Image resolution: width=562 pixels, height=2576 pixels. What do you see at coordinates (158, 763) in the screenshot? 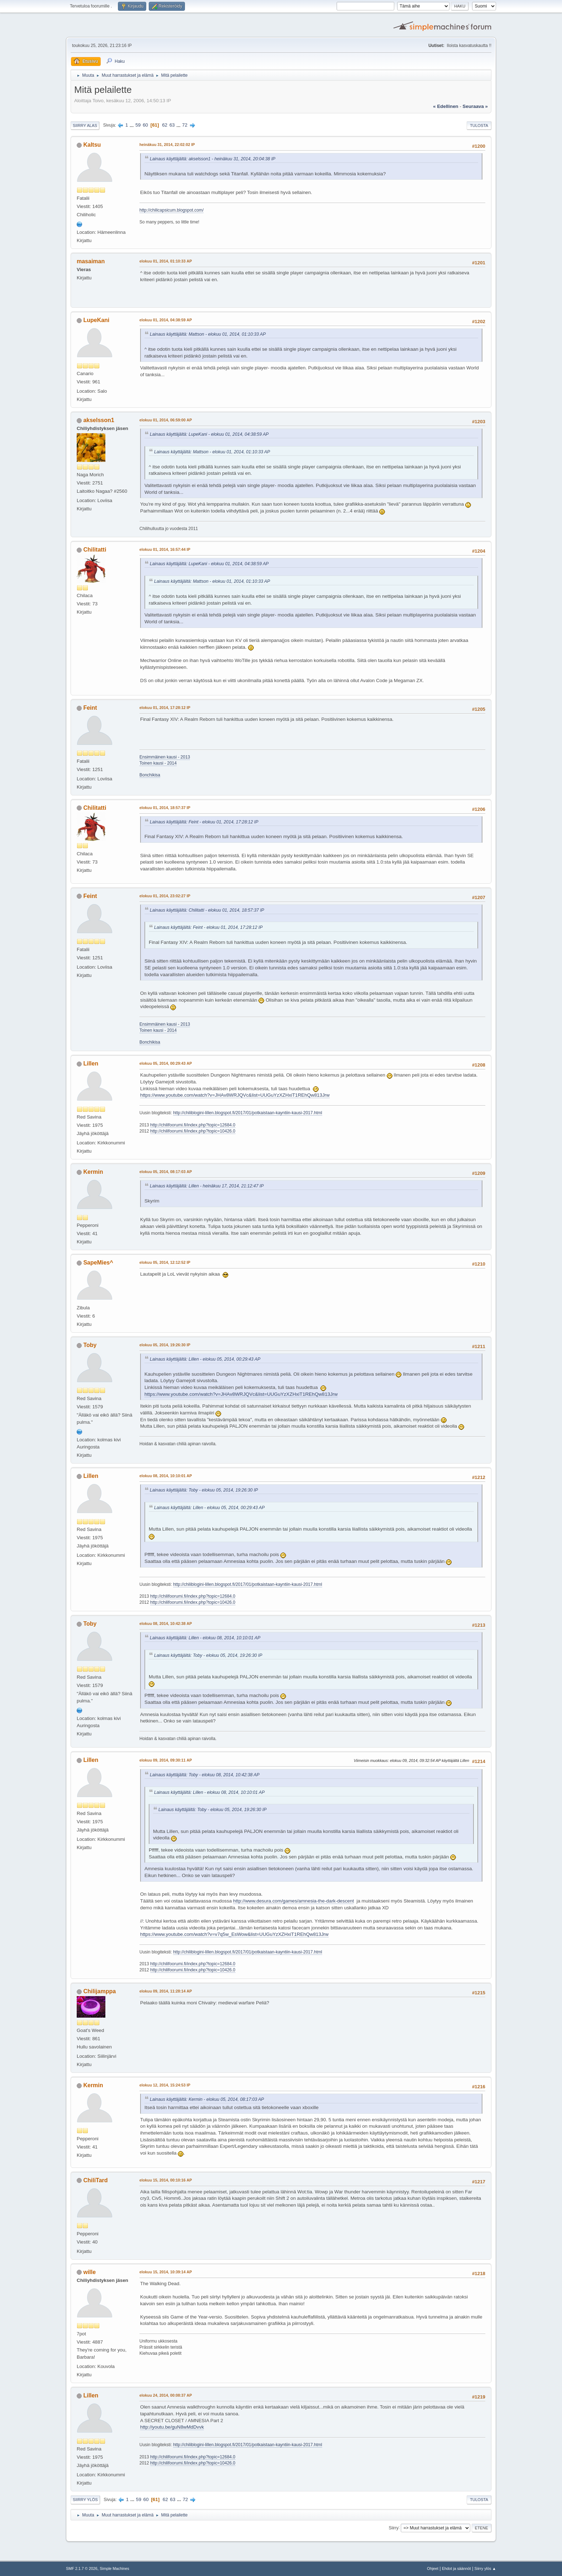
I see `Toinen kausi - 2014` at bounding box center [158, 763].